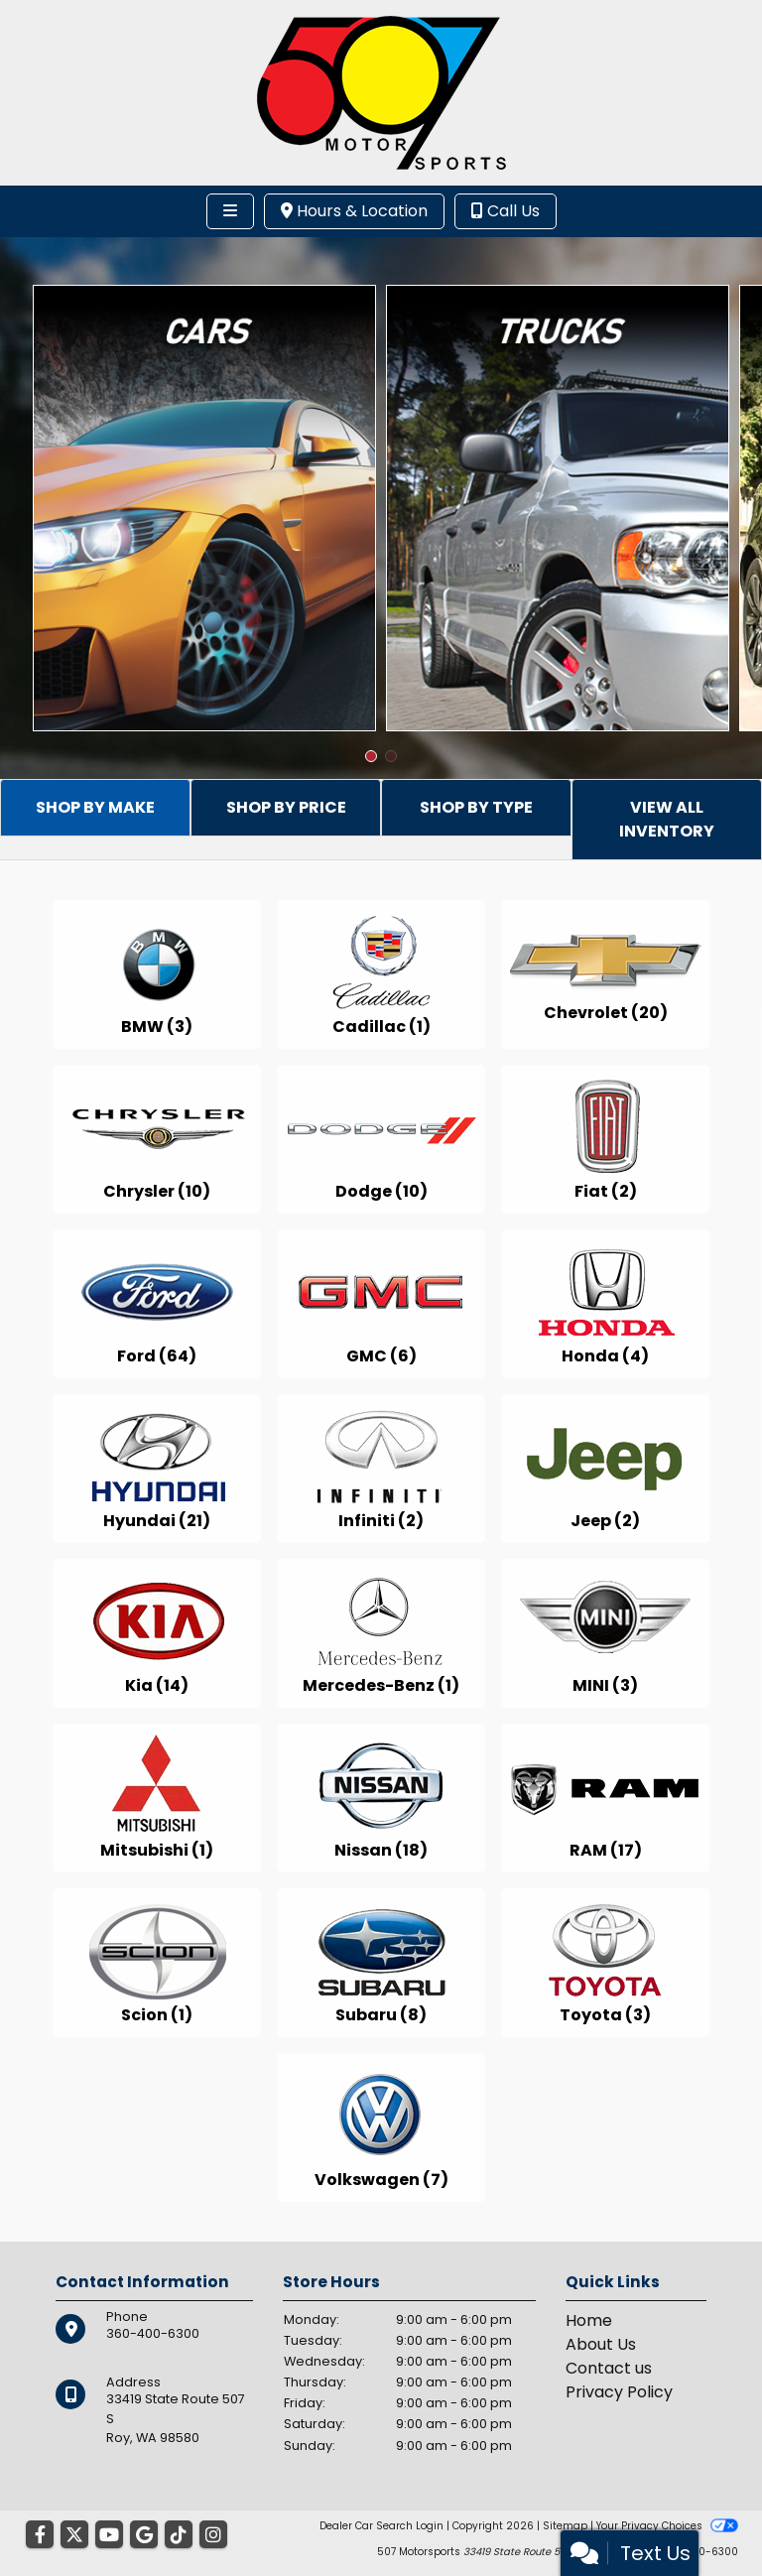  I want to click on [BMWs for sale in Roy, WA], so click(157, 974).